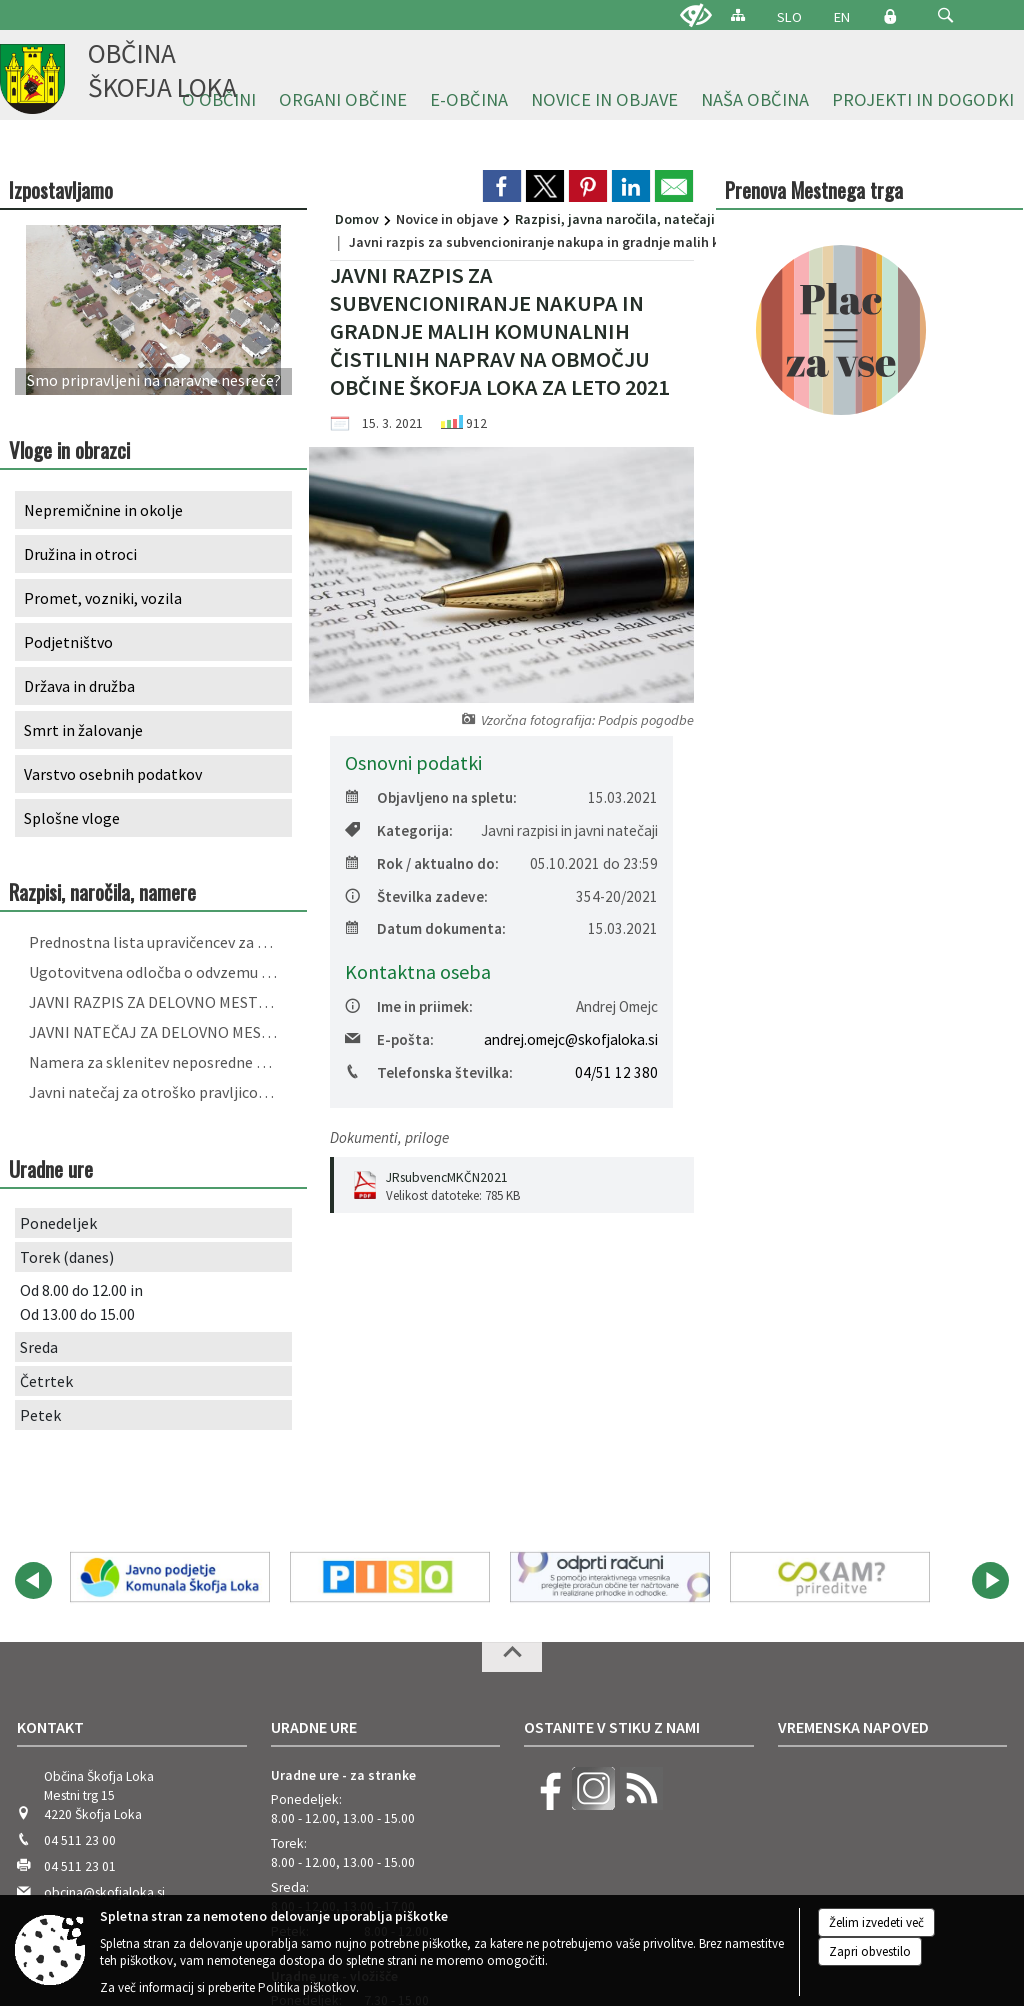  I want to click on E-pošta:, so click(389, 1039).